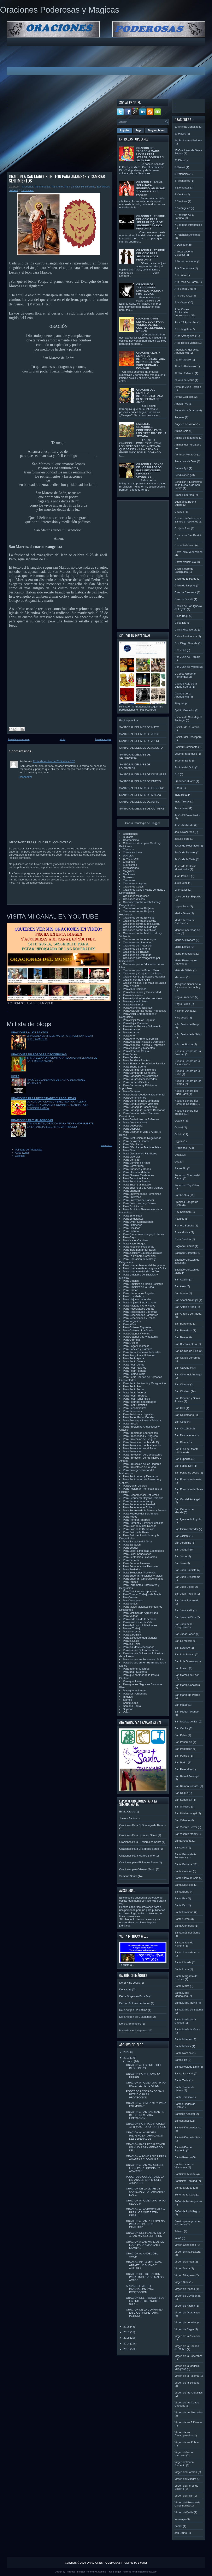 The height and width of the screenshot is (2576, 212). What do you see at coordinates (130, 1290) in the screenshot?
I see `Para Llamar` at bounding box center [130, 1290].